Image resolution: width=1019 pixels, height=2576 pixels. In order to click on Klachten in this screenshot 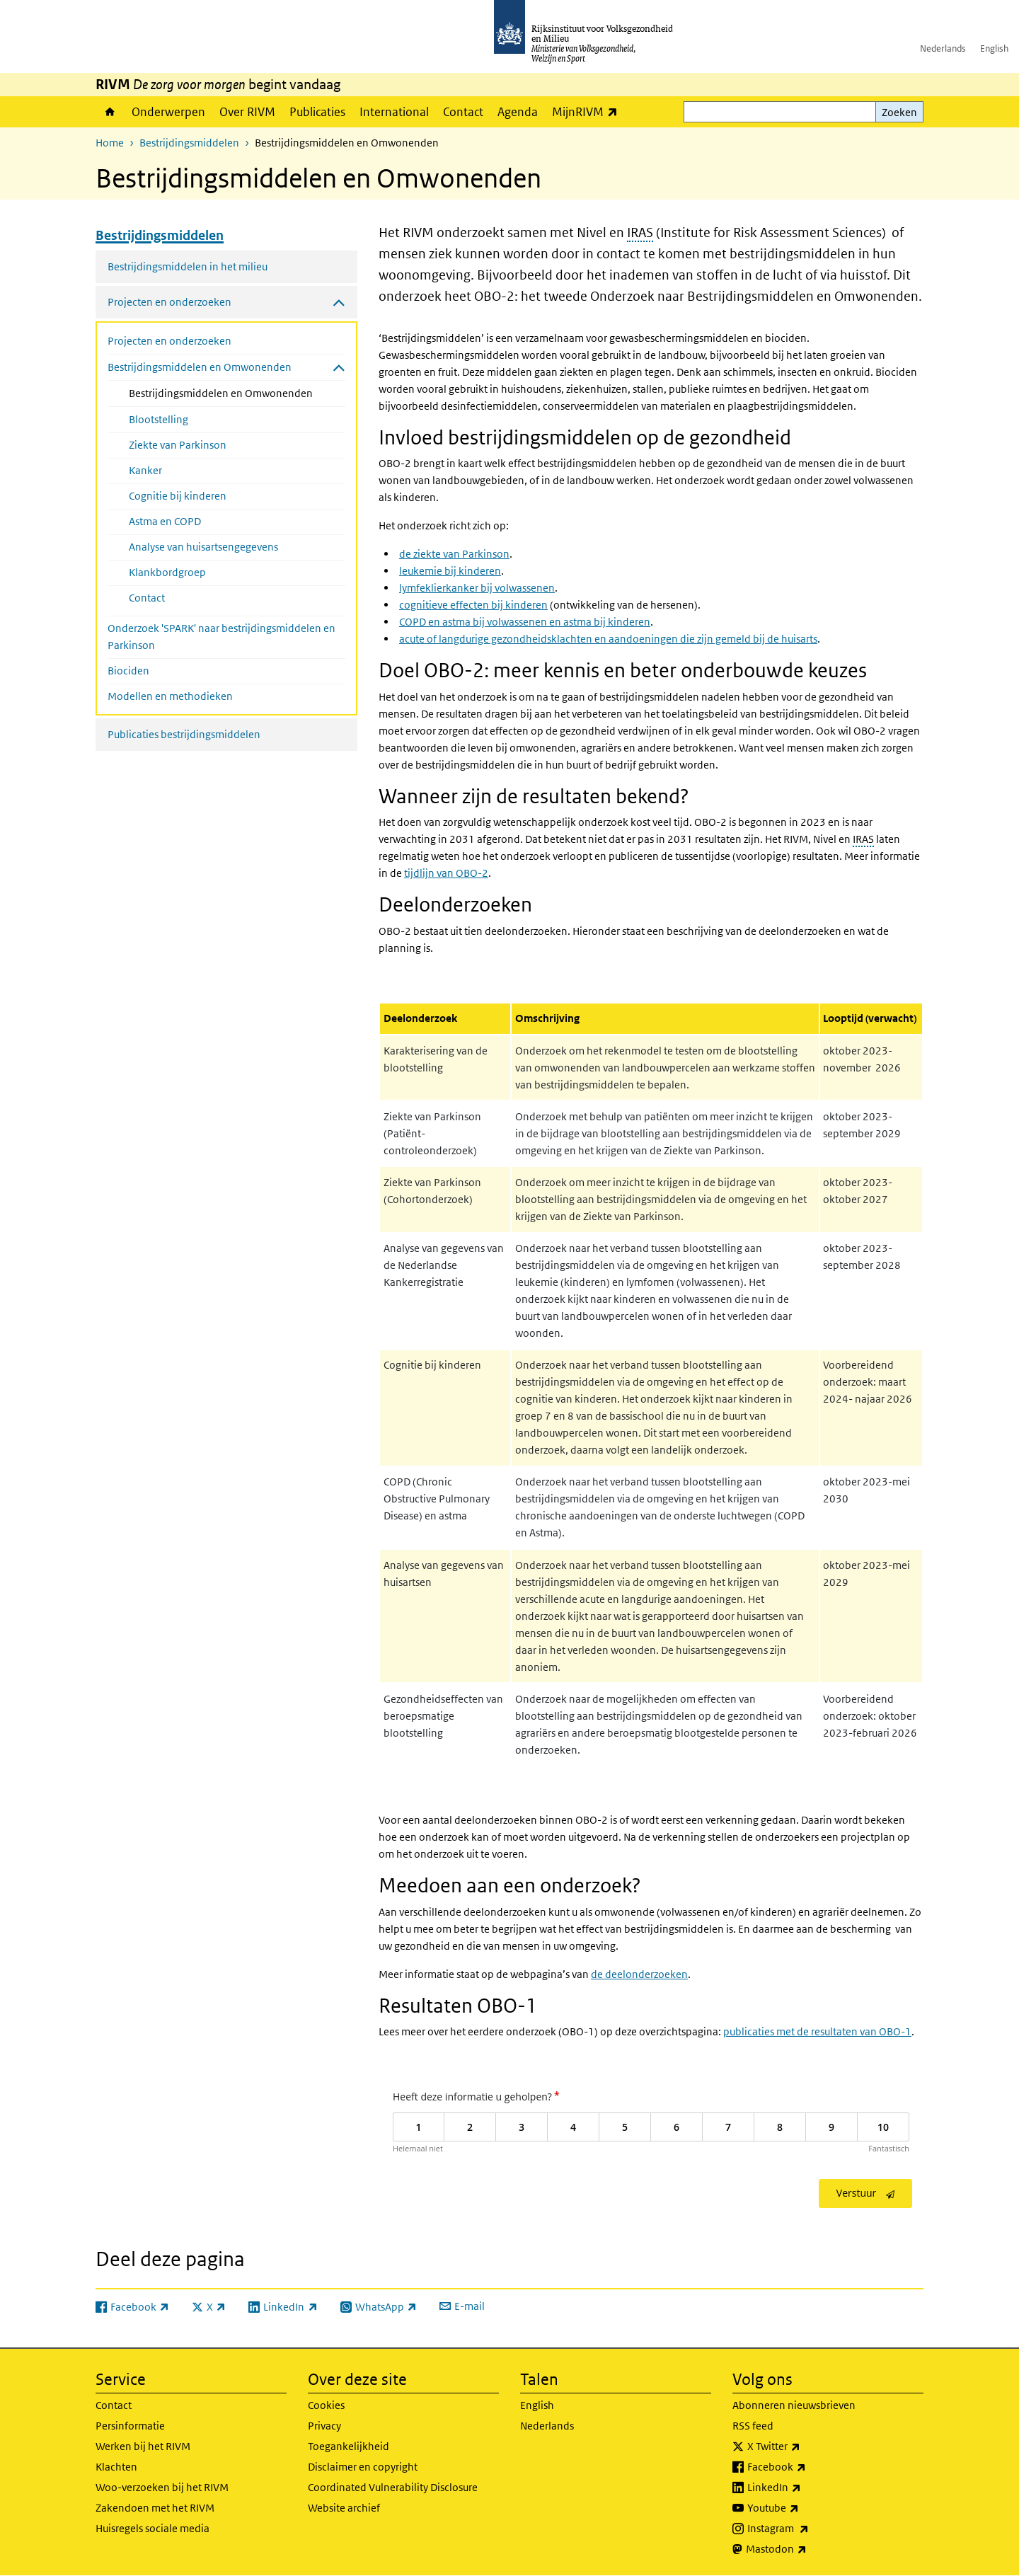, I will do `click(116, 2466)`.